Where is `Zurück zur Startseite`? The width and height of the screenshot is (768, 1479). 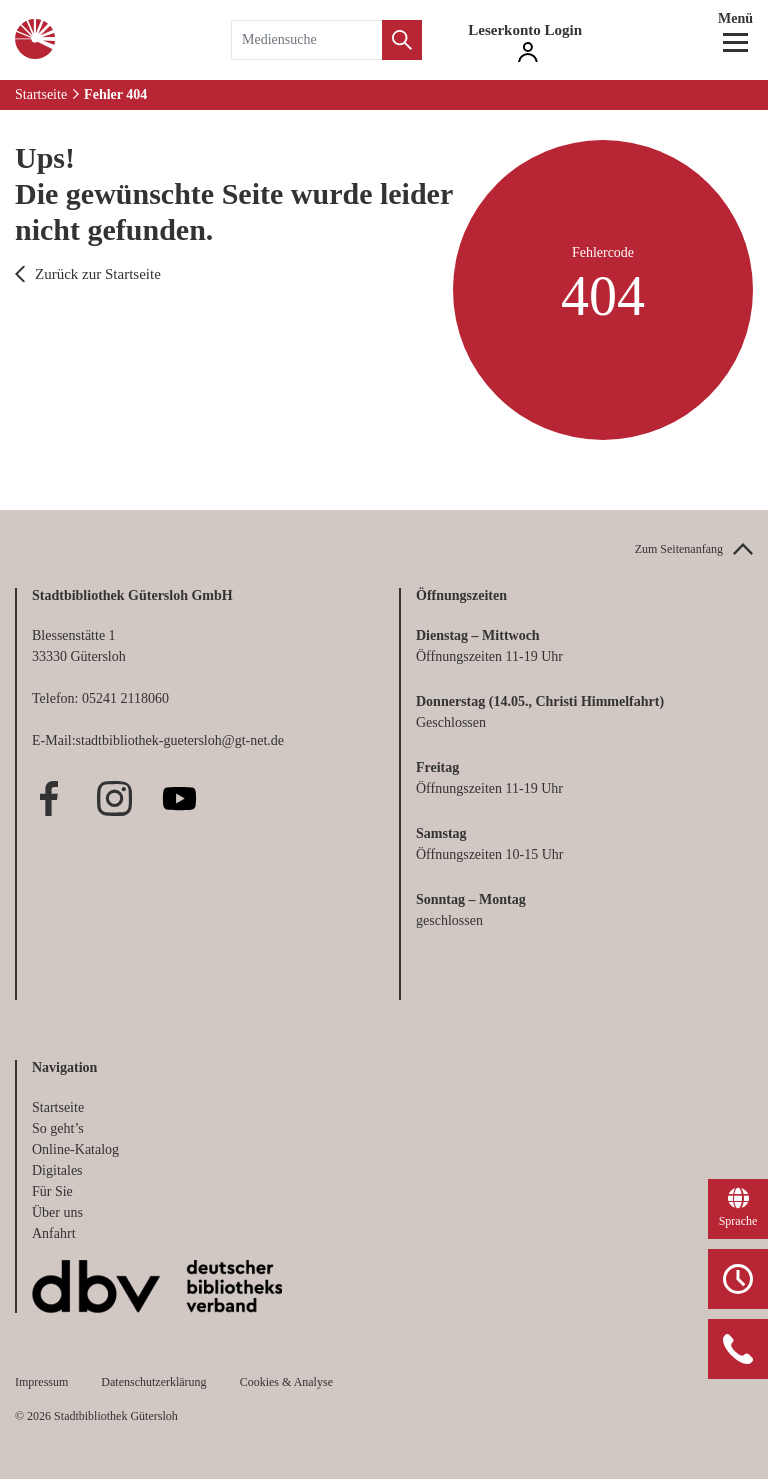 Zurück zur Startseite is located at coordinates (98, 274).